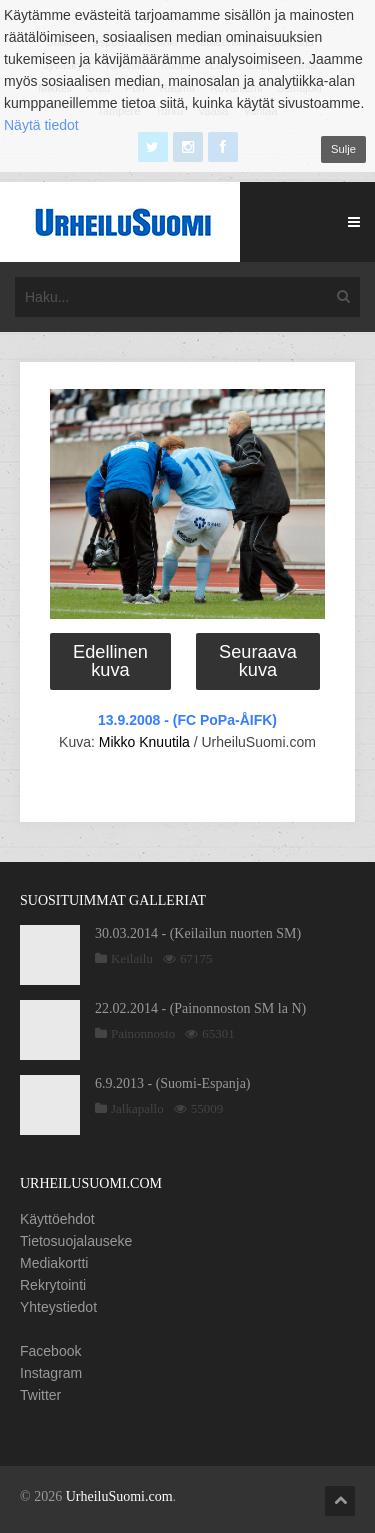 The height and width of the screenshot is (1533, 375). What do you see at coordinates (40, 1395) in the screenshot?
I see `Twitter` at bounding box center [40, 1395].